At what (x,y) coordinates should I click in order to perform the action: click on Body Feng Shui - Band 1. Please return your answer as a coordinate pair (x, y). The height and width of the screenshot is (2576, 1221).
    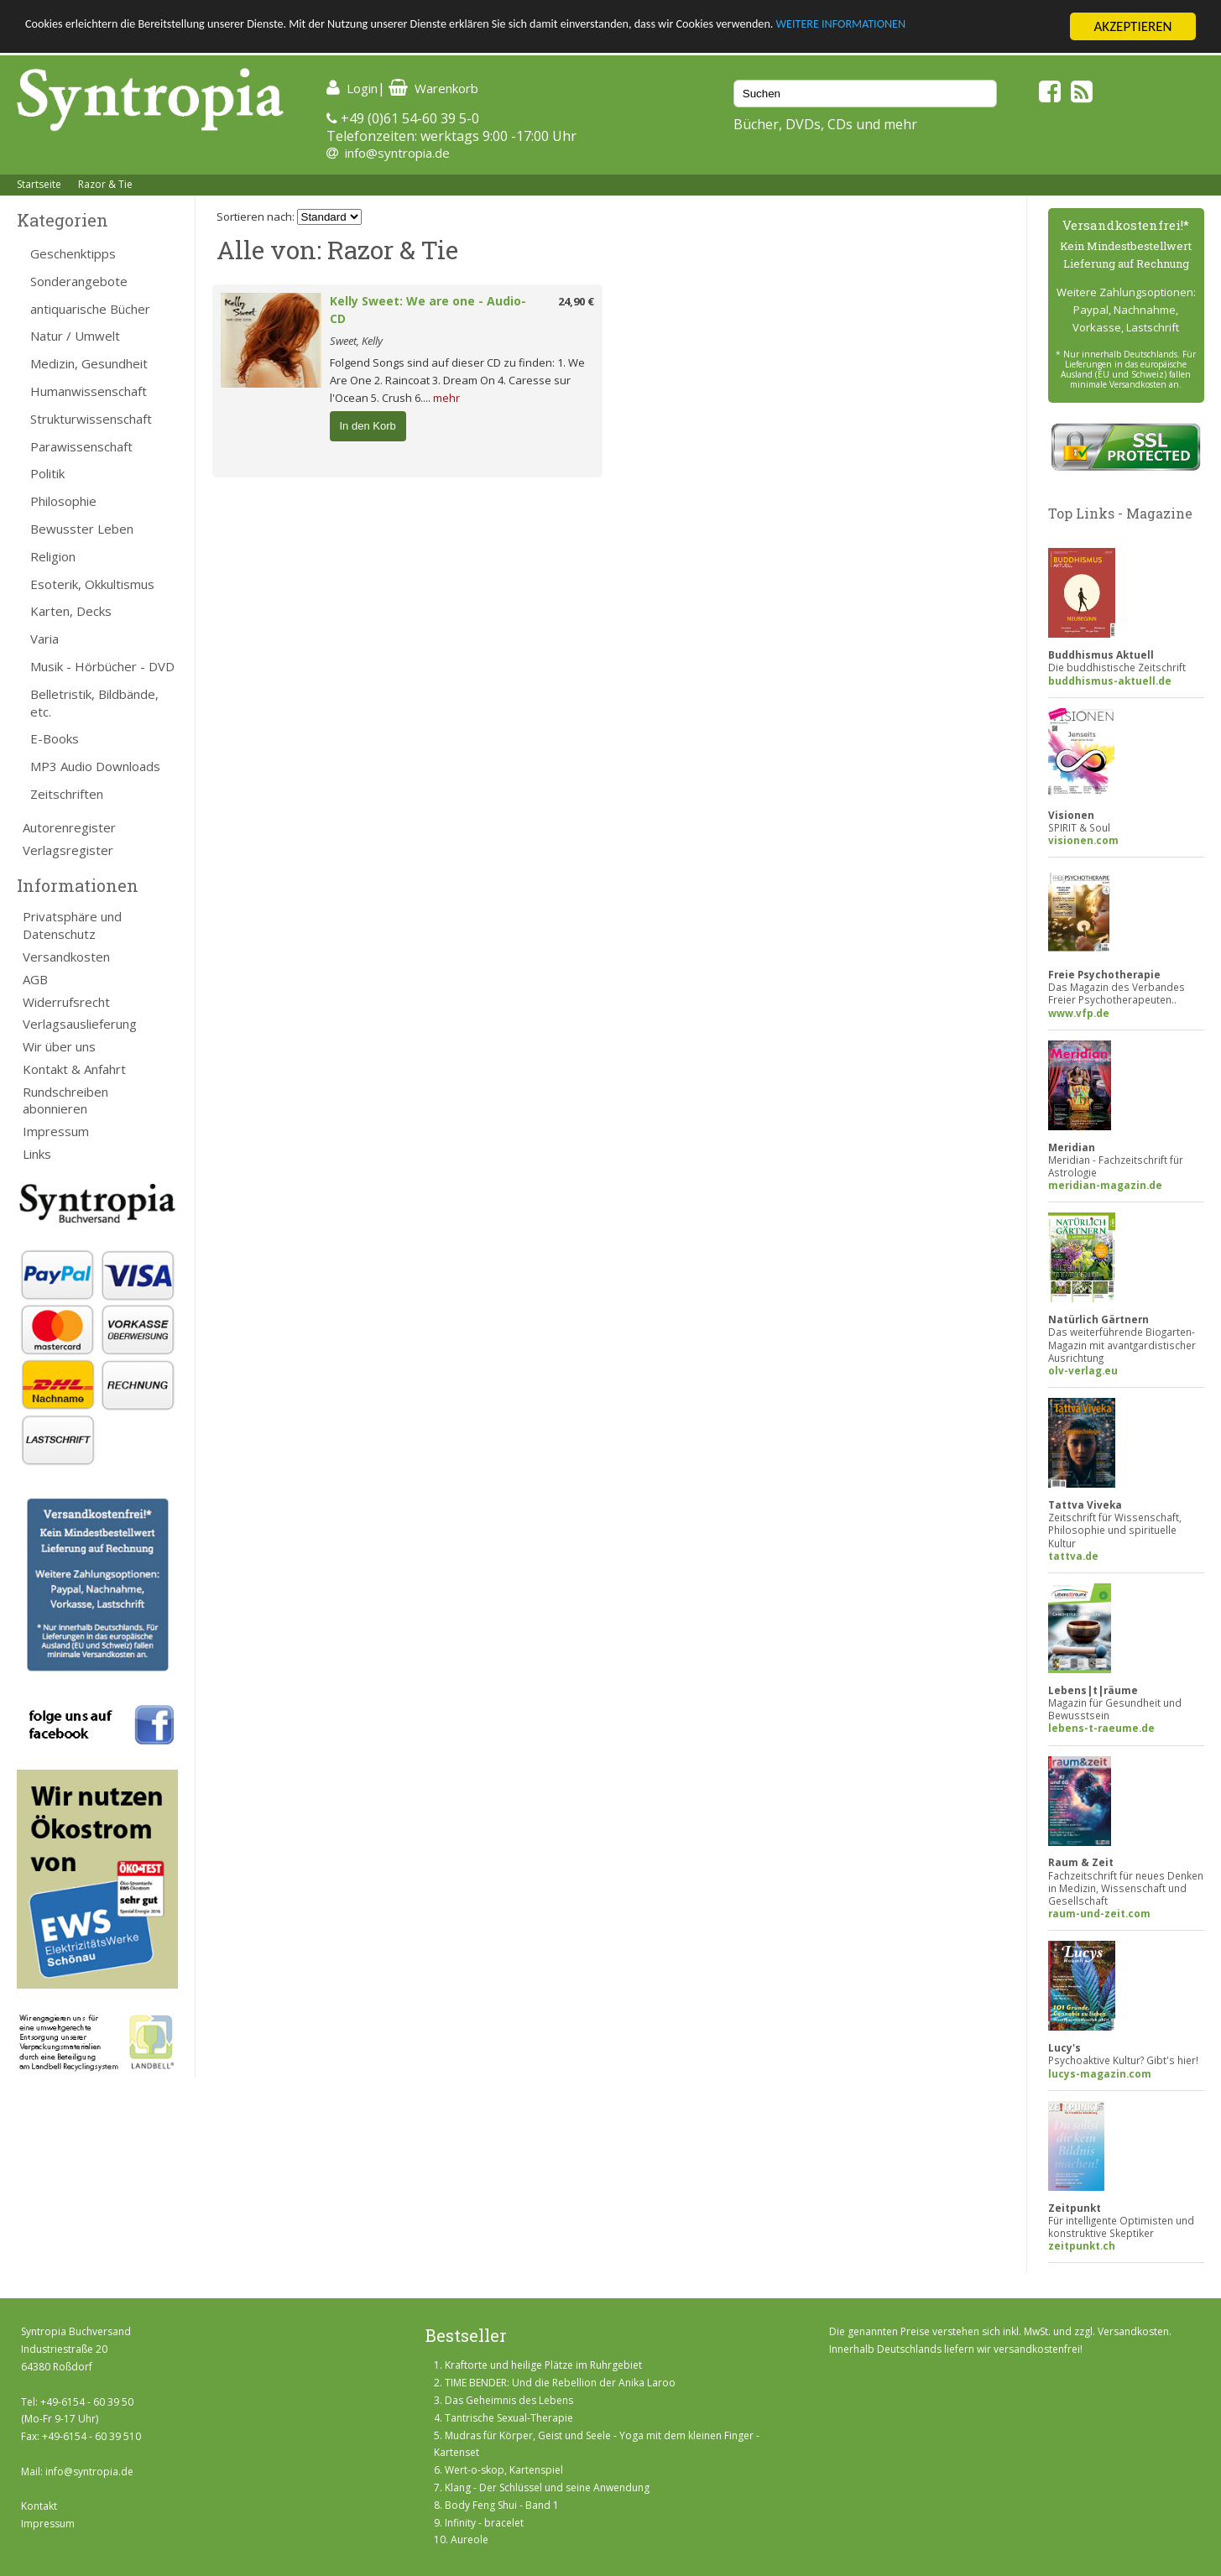
    Looking at the image, I should click on (502, 2505).